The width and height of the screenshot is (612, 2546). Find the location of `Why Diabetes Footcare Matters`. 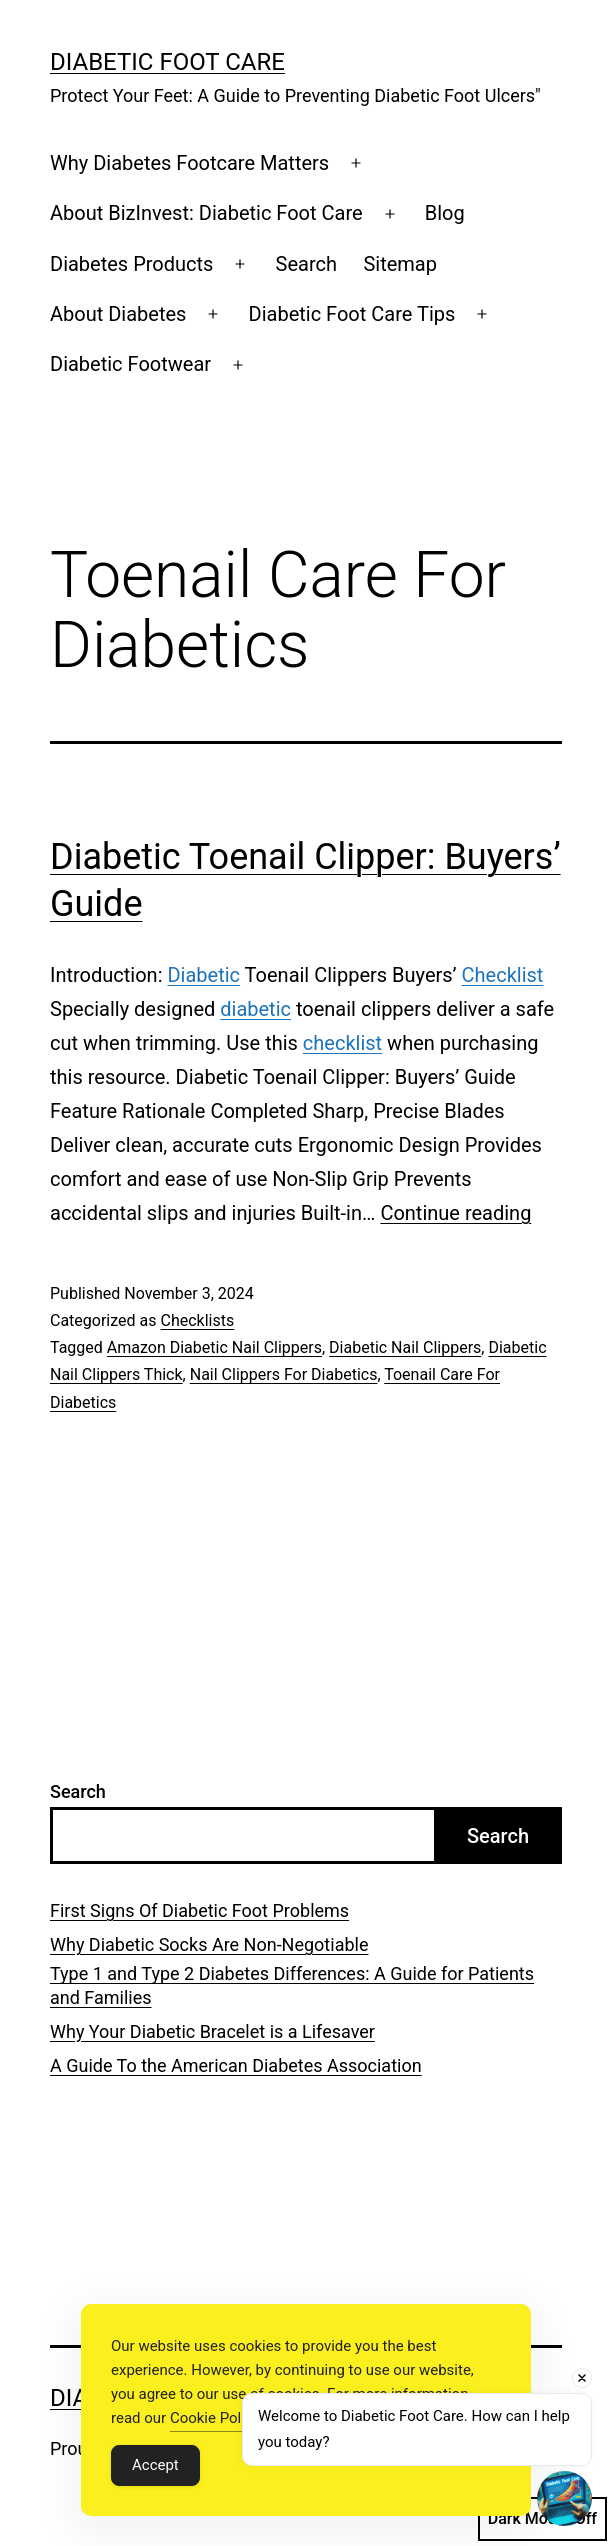

Why Diabetes Footcare Matters is located at coordinates (189, 163).